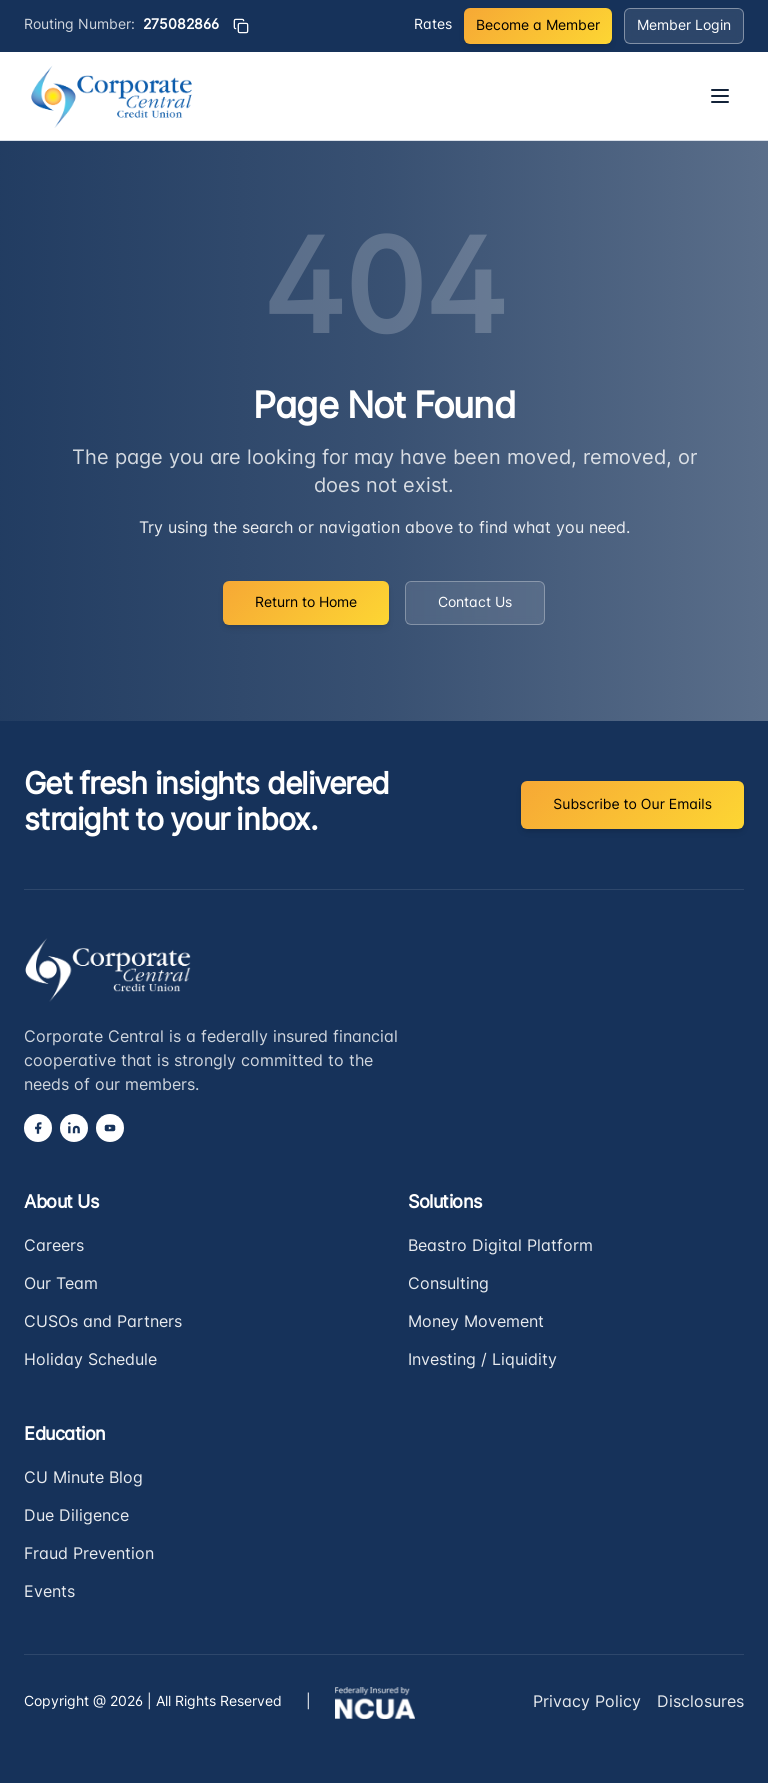  I want to click on Holiday Schedule, so click(90, 1361).